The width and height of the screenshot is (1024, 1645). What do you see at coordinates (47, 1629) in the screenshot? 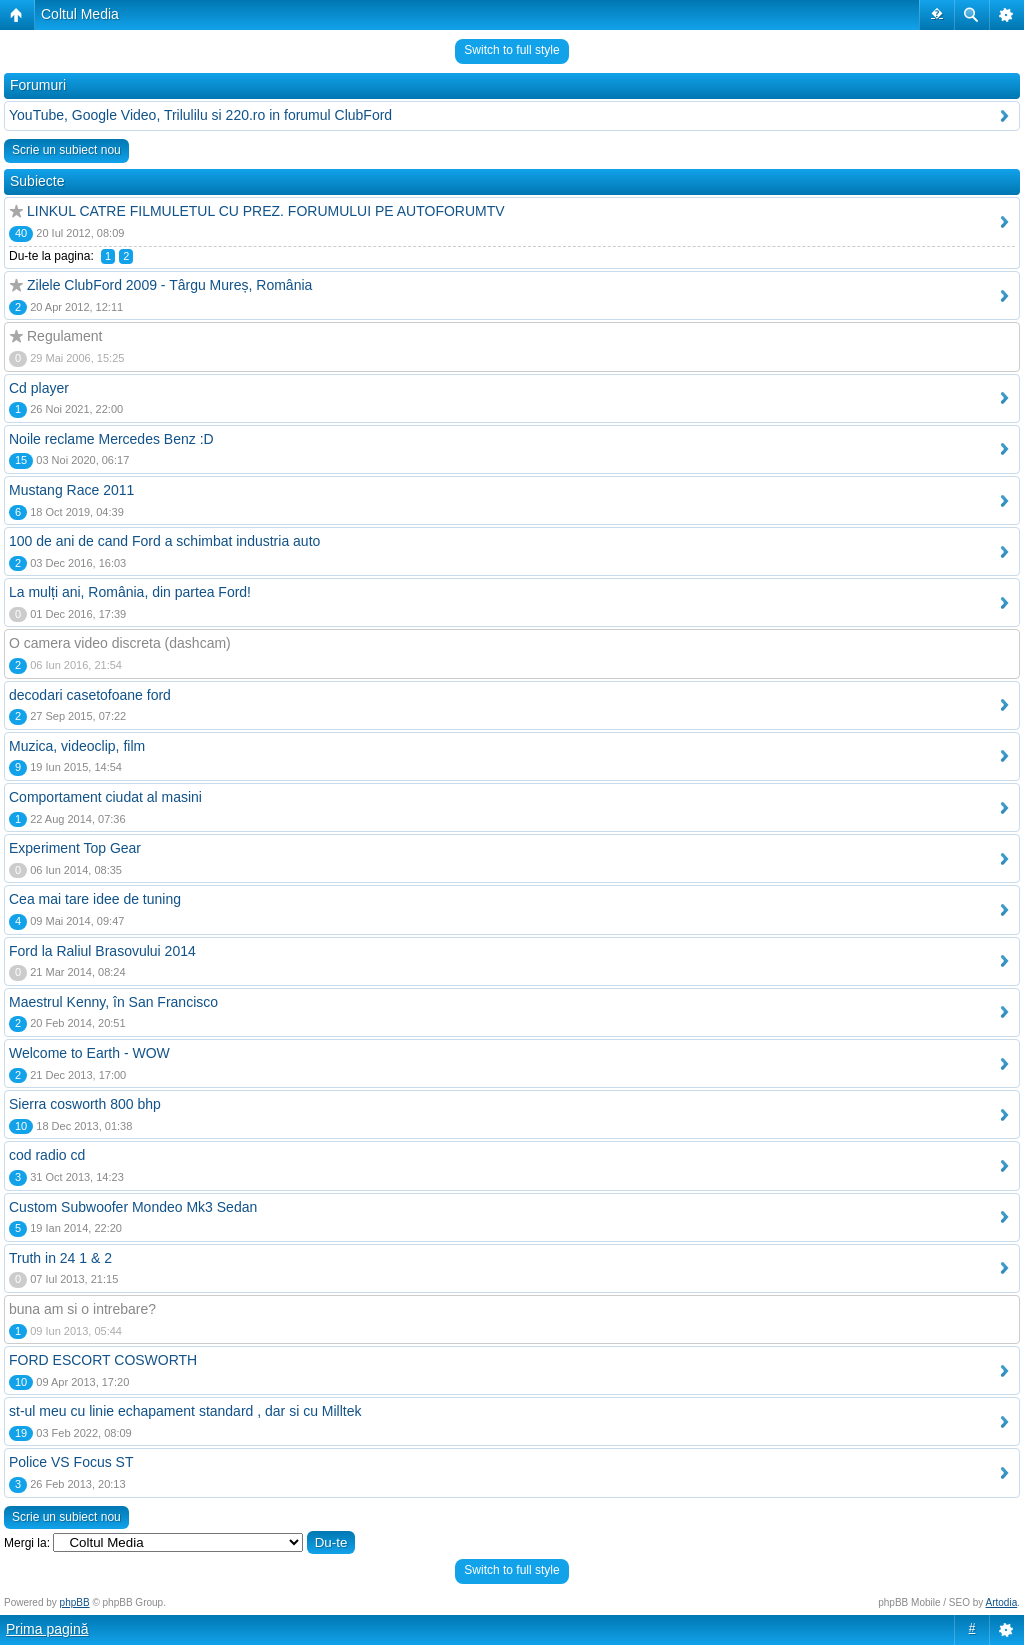
I see `Prima pagină` at bounding box center [47, 1629].